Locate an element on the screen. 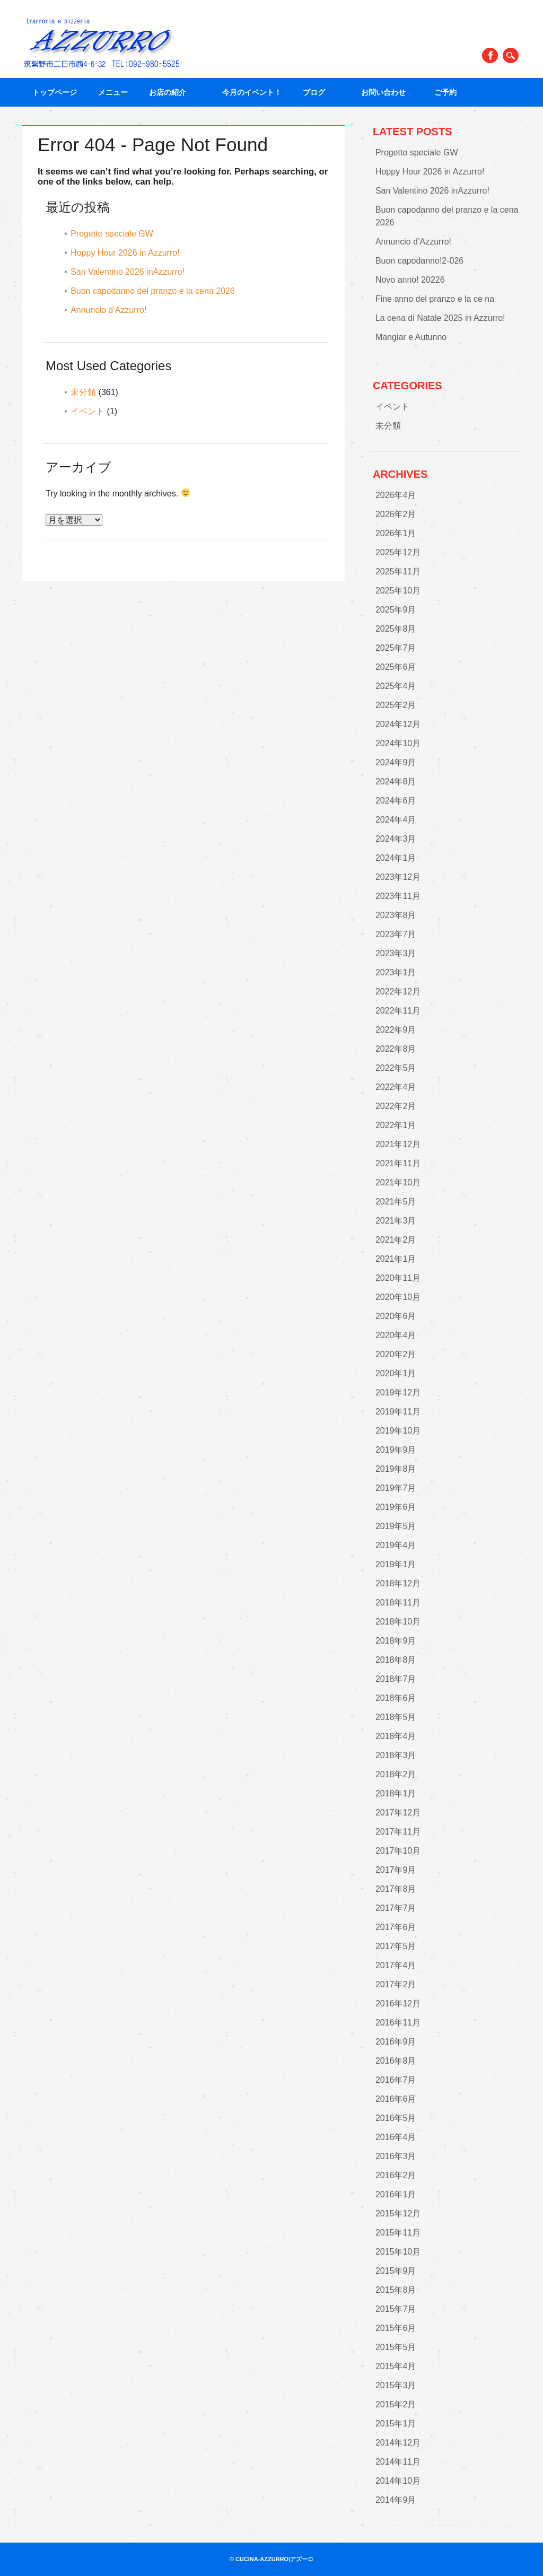 This screenshot has width=543, height=2576. 2022年9月 is located at coordinates (395, 1029).